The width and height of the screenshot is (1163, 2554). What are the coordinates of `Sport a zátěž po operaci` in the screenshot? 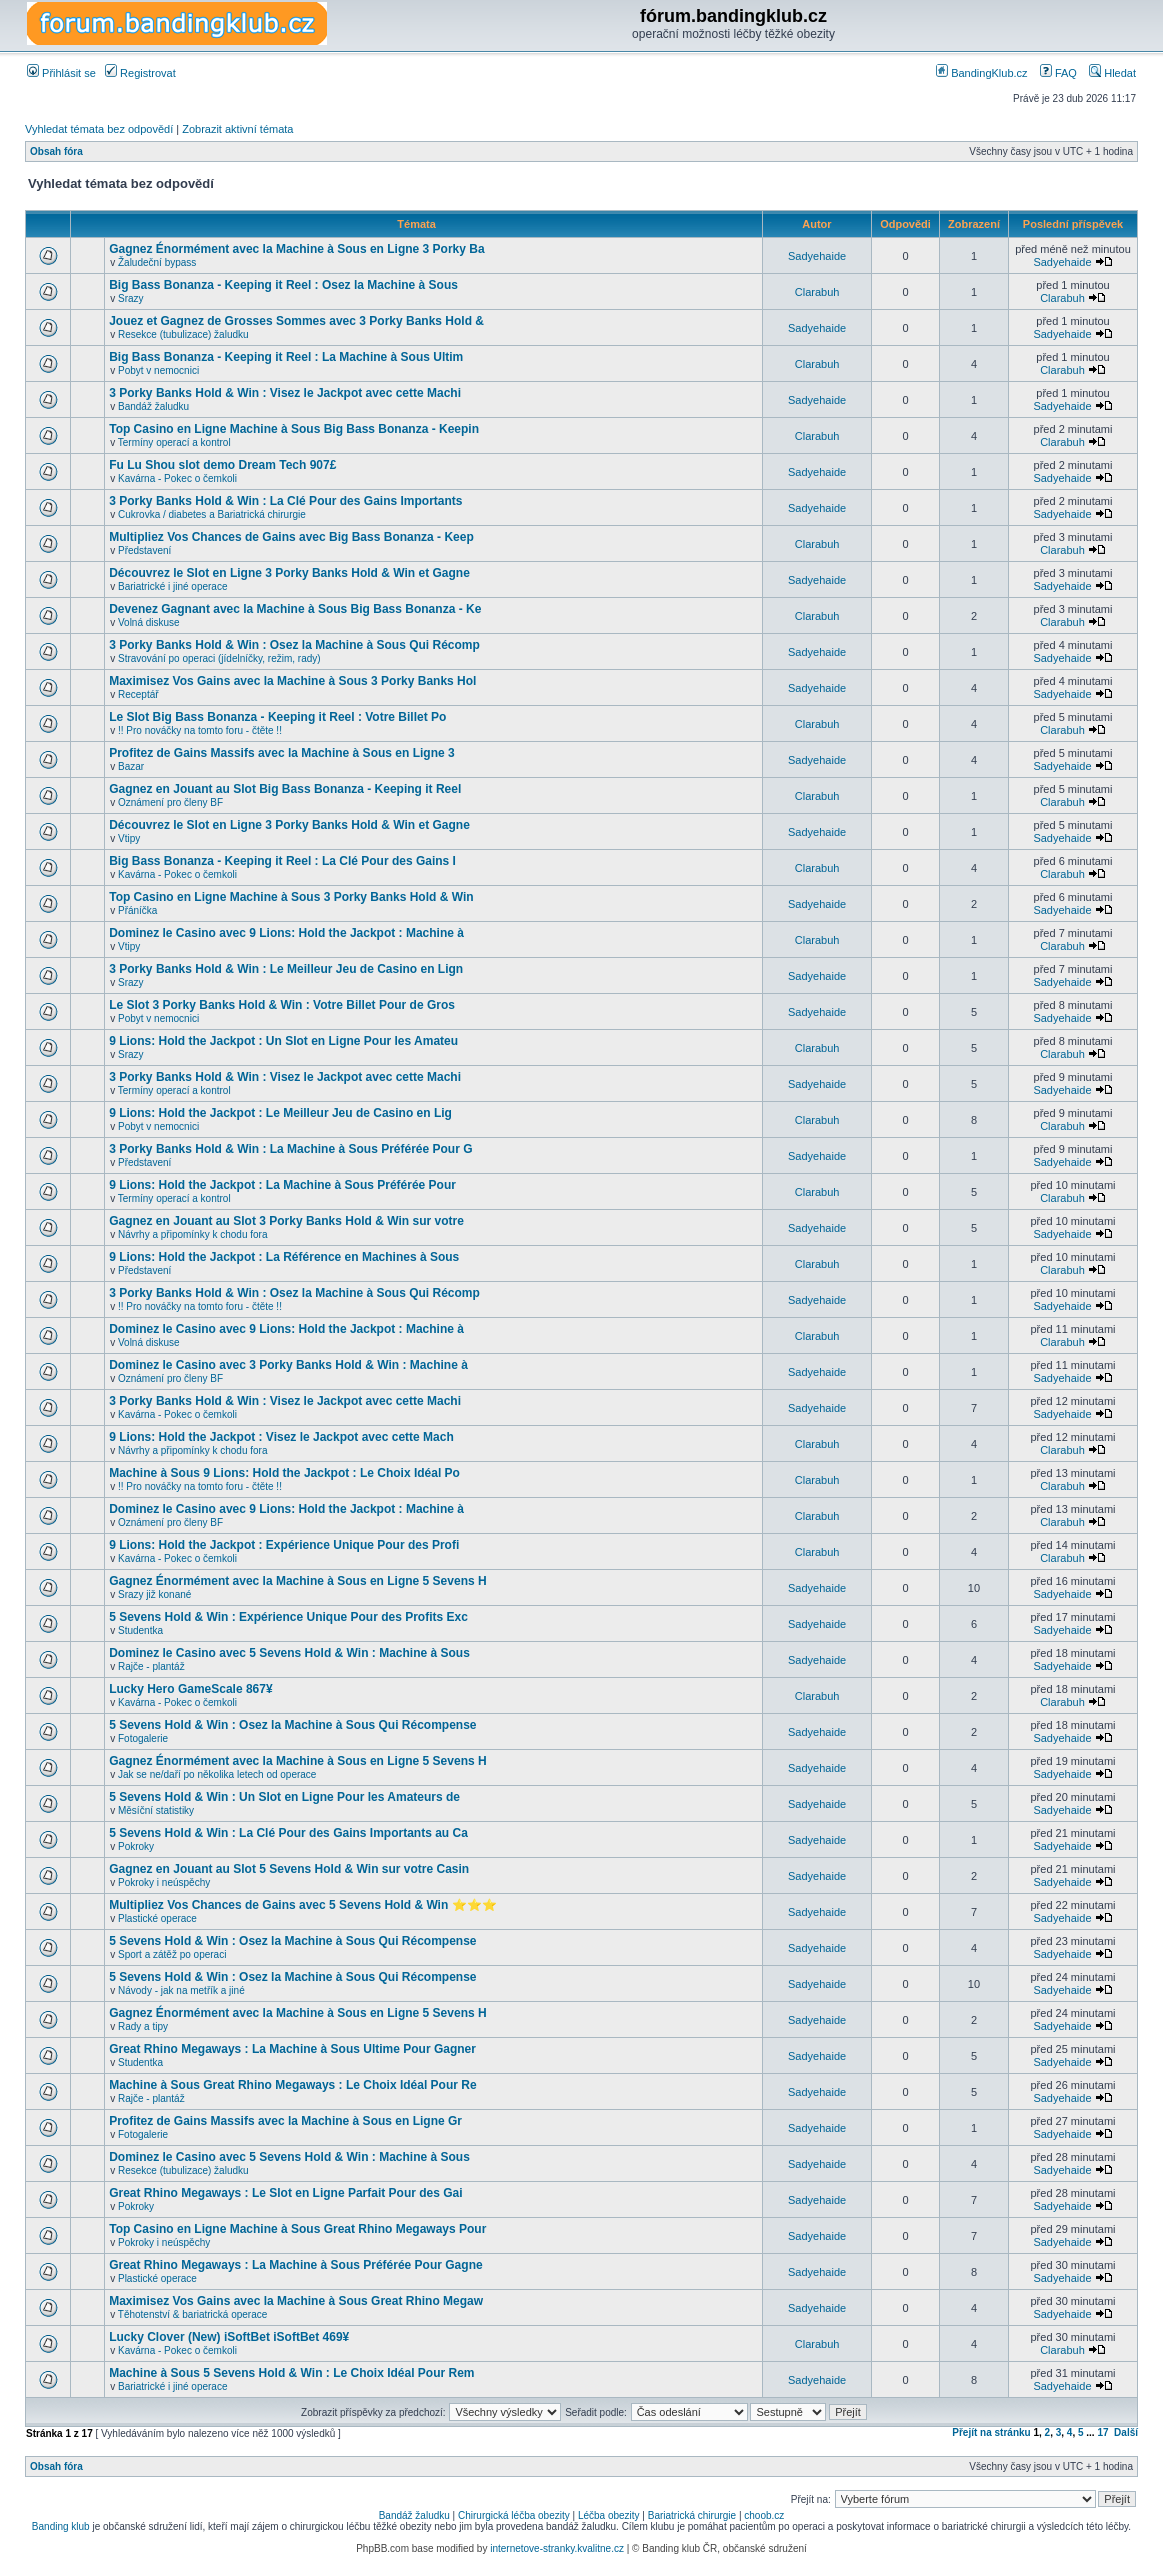 It's located at (172, 1954).